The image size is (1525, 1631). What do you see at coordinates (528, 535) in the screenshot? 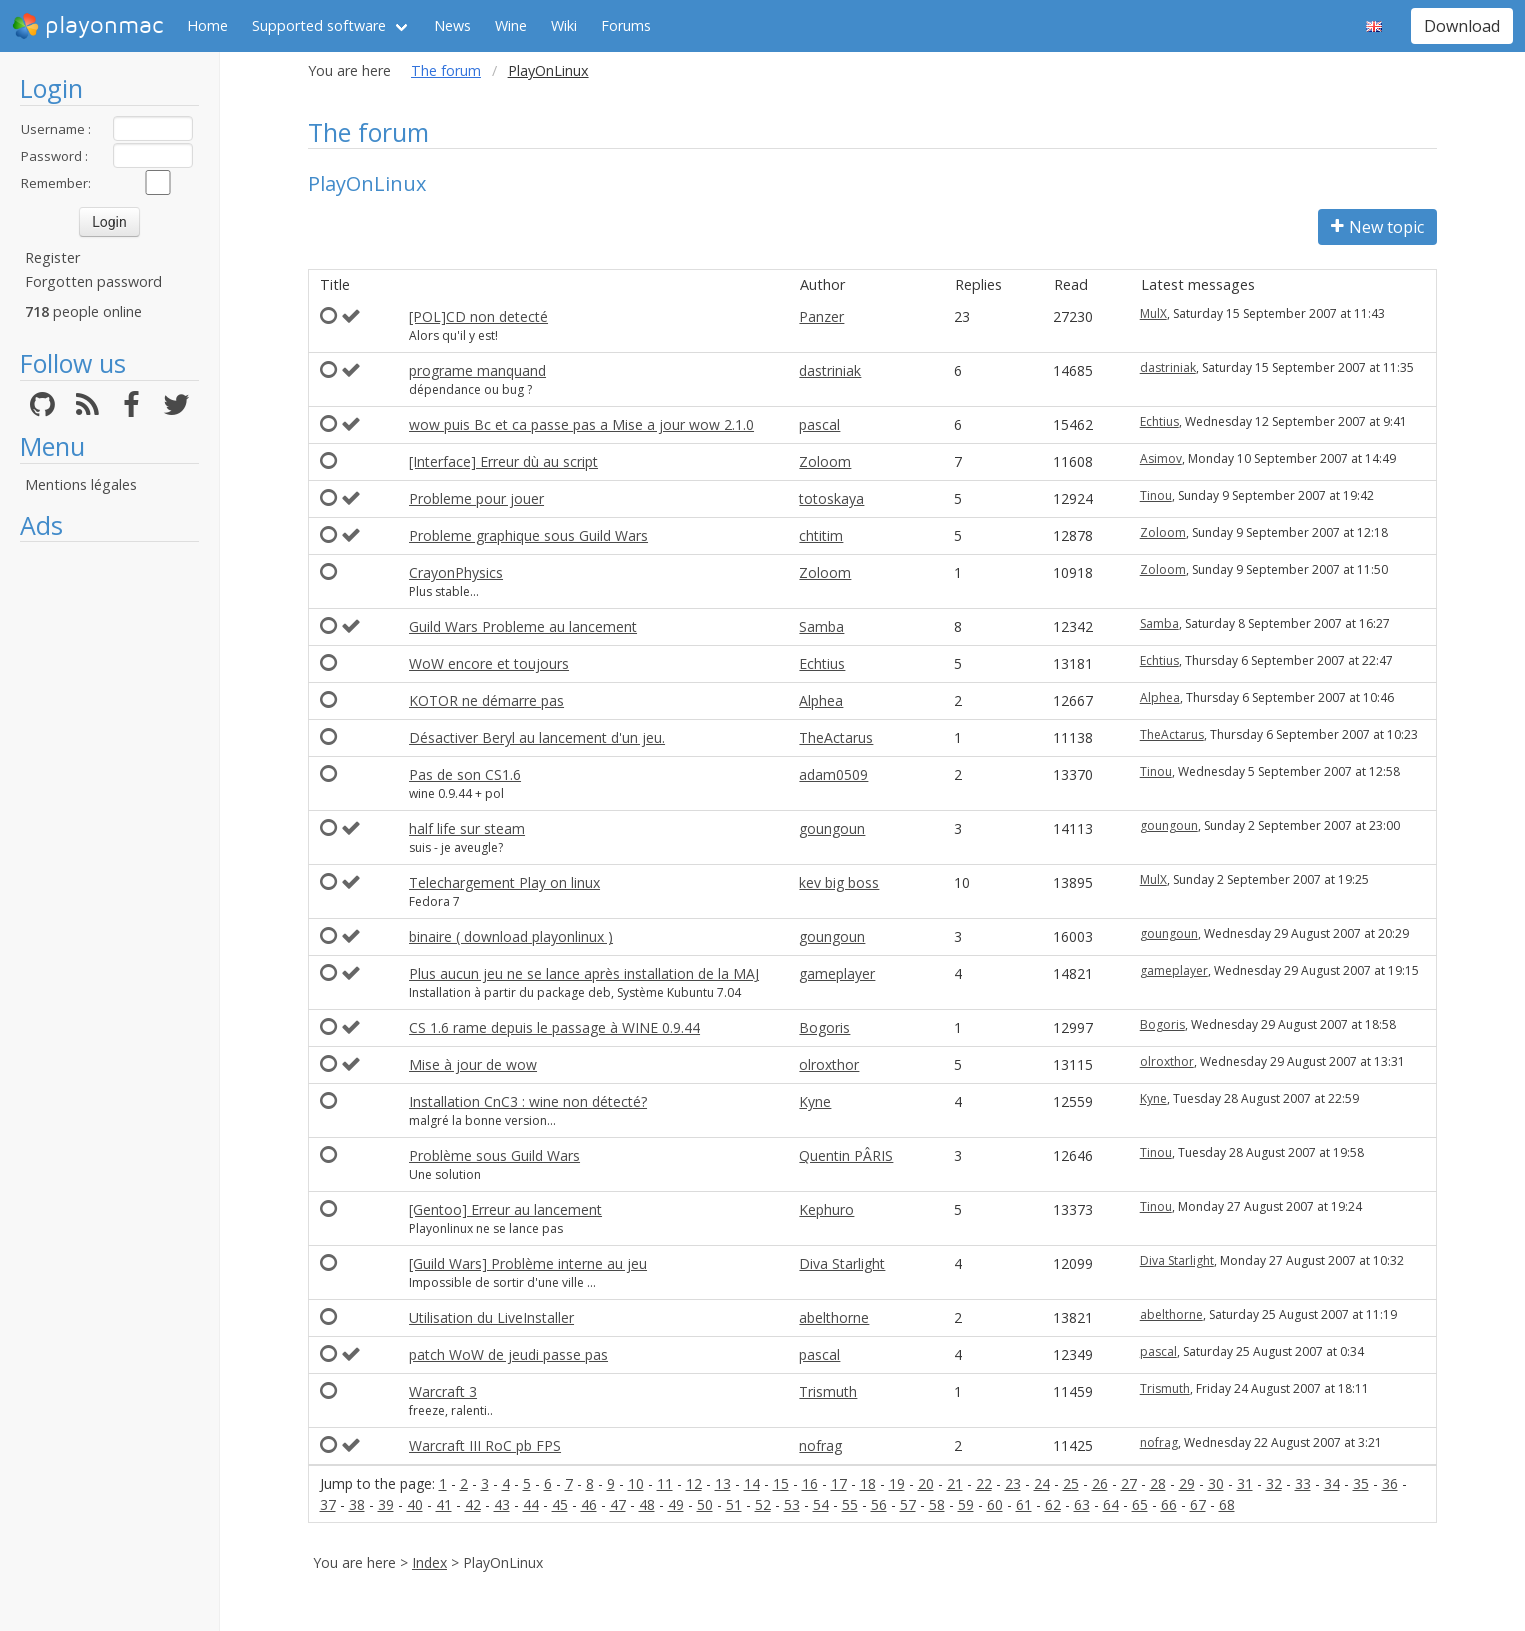
I see `Probleme graphique sous Guild Wars` at bounding box center [528, 535].